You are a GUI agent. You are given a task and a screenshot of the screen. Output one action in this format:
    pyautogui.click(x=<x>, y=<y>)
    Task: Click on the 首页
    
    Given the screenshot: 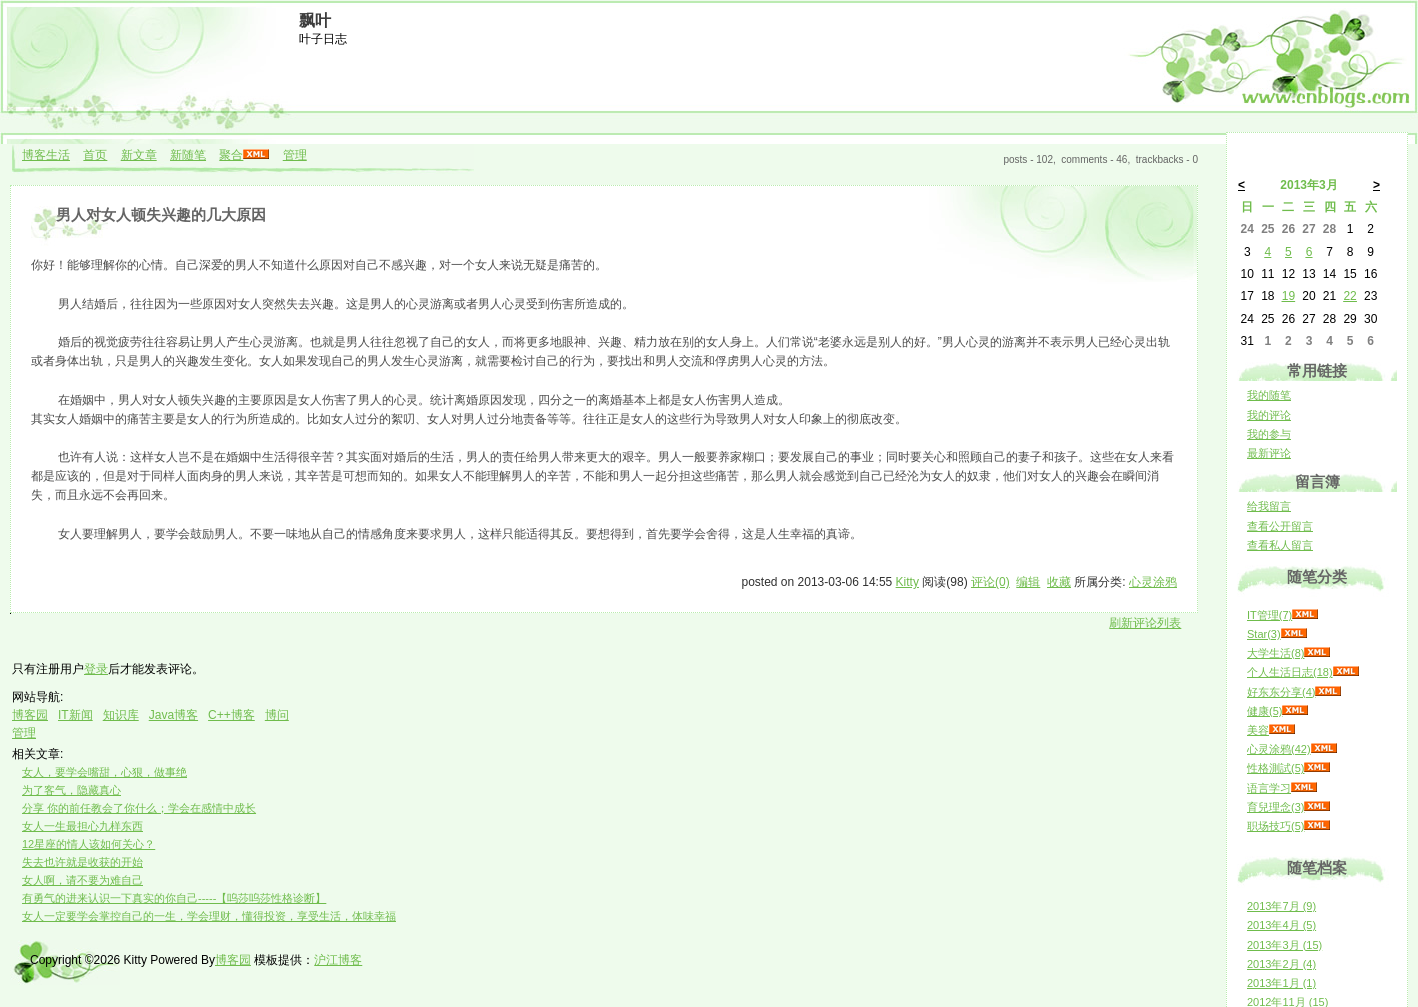 What is the action you would take?
    pyautogui.click(x=95, y=155)
    